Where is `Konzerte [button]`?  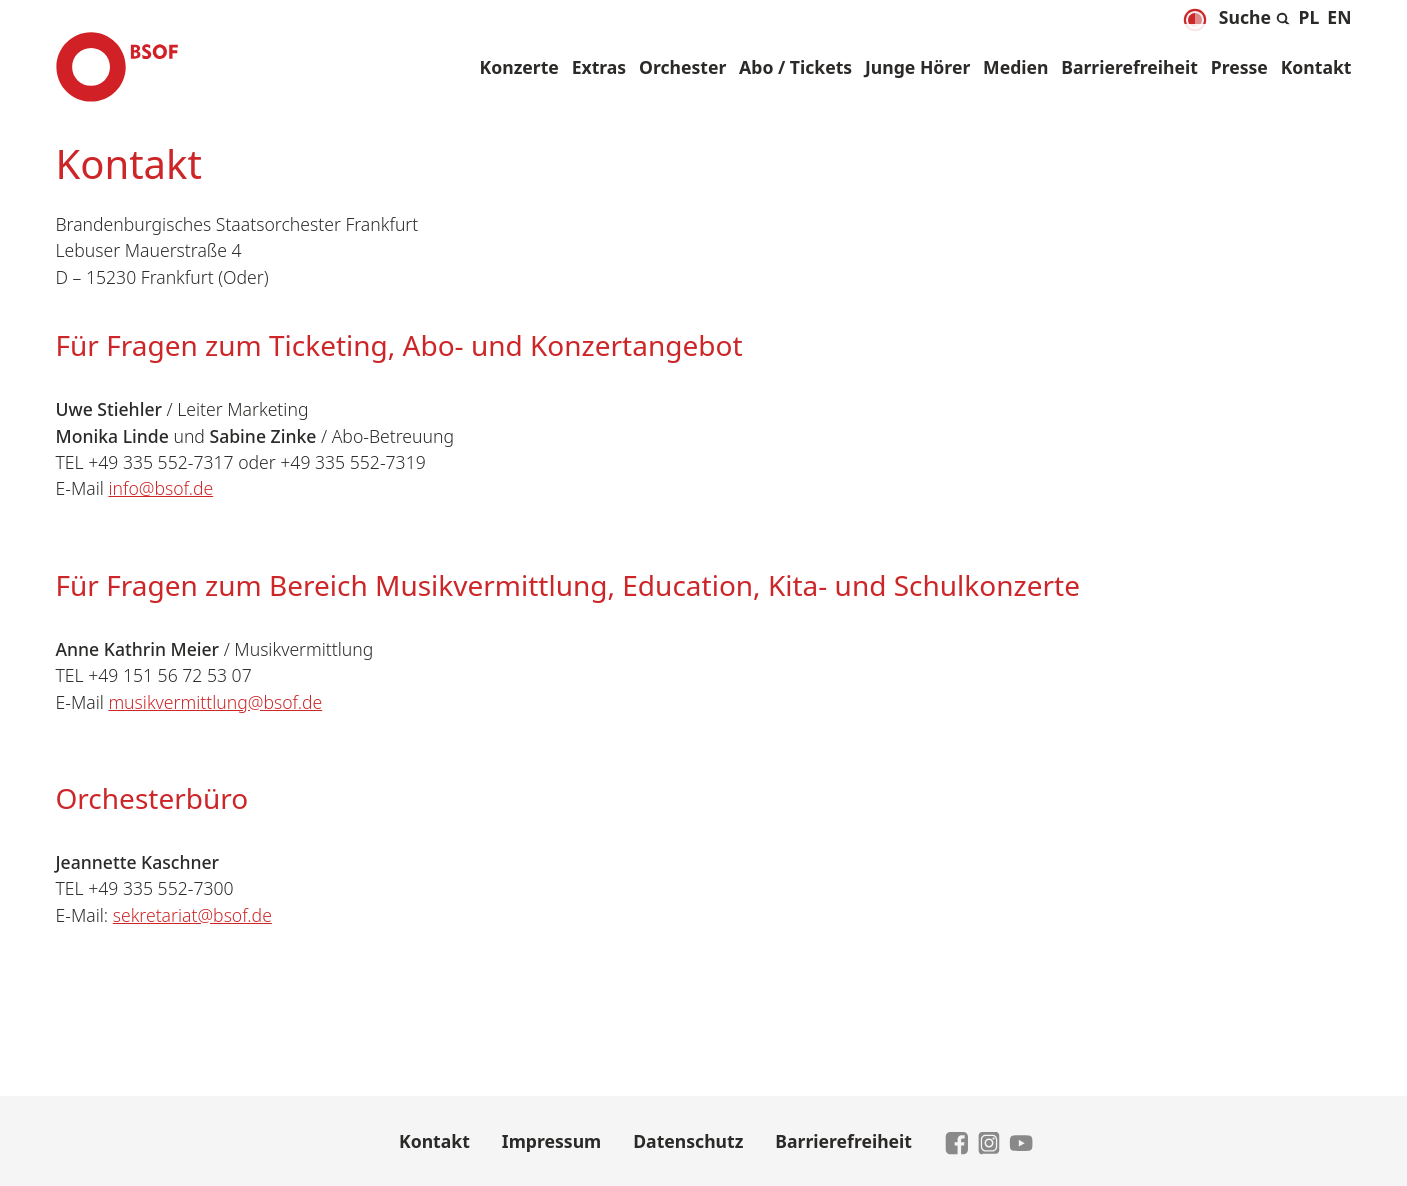
Konzerte [button] is located at coordinates (519, 67).